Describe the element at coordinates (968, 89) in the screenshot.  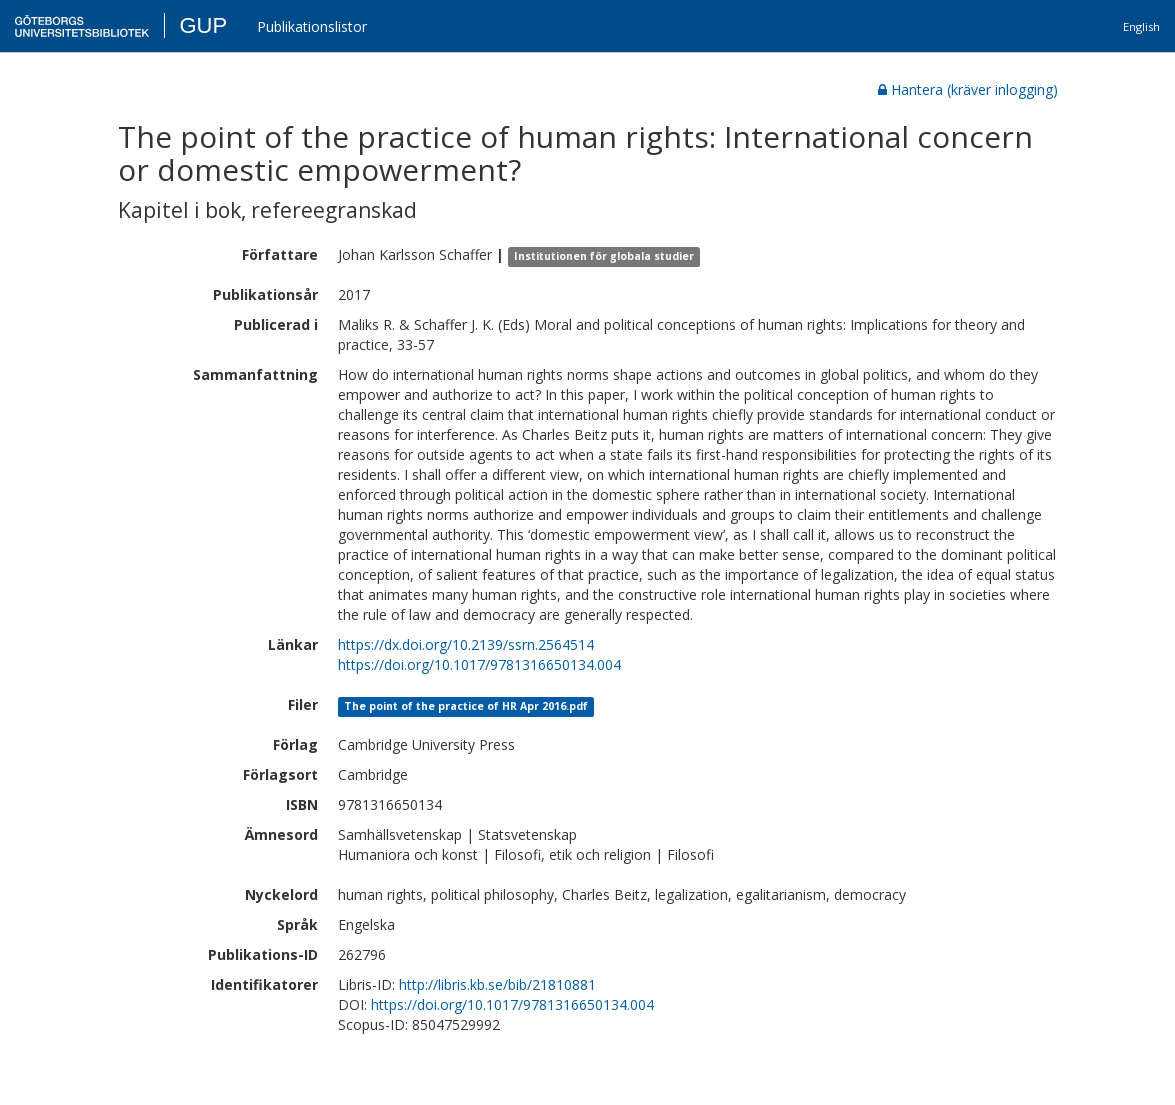
I see `Hantera (kräver inlogging)` at that location.